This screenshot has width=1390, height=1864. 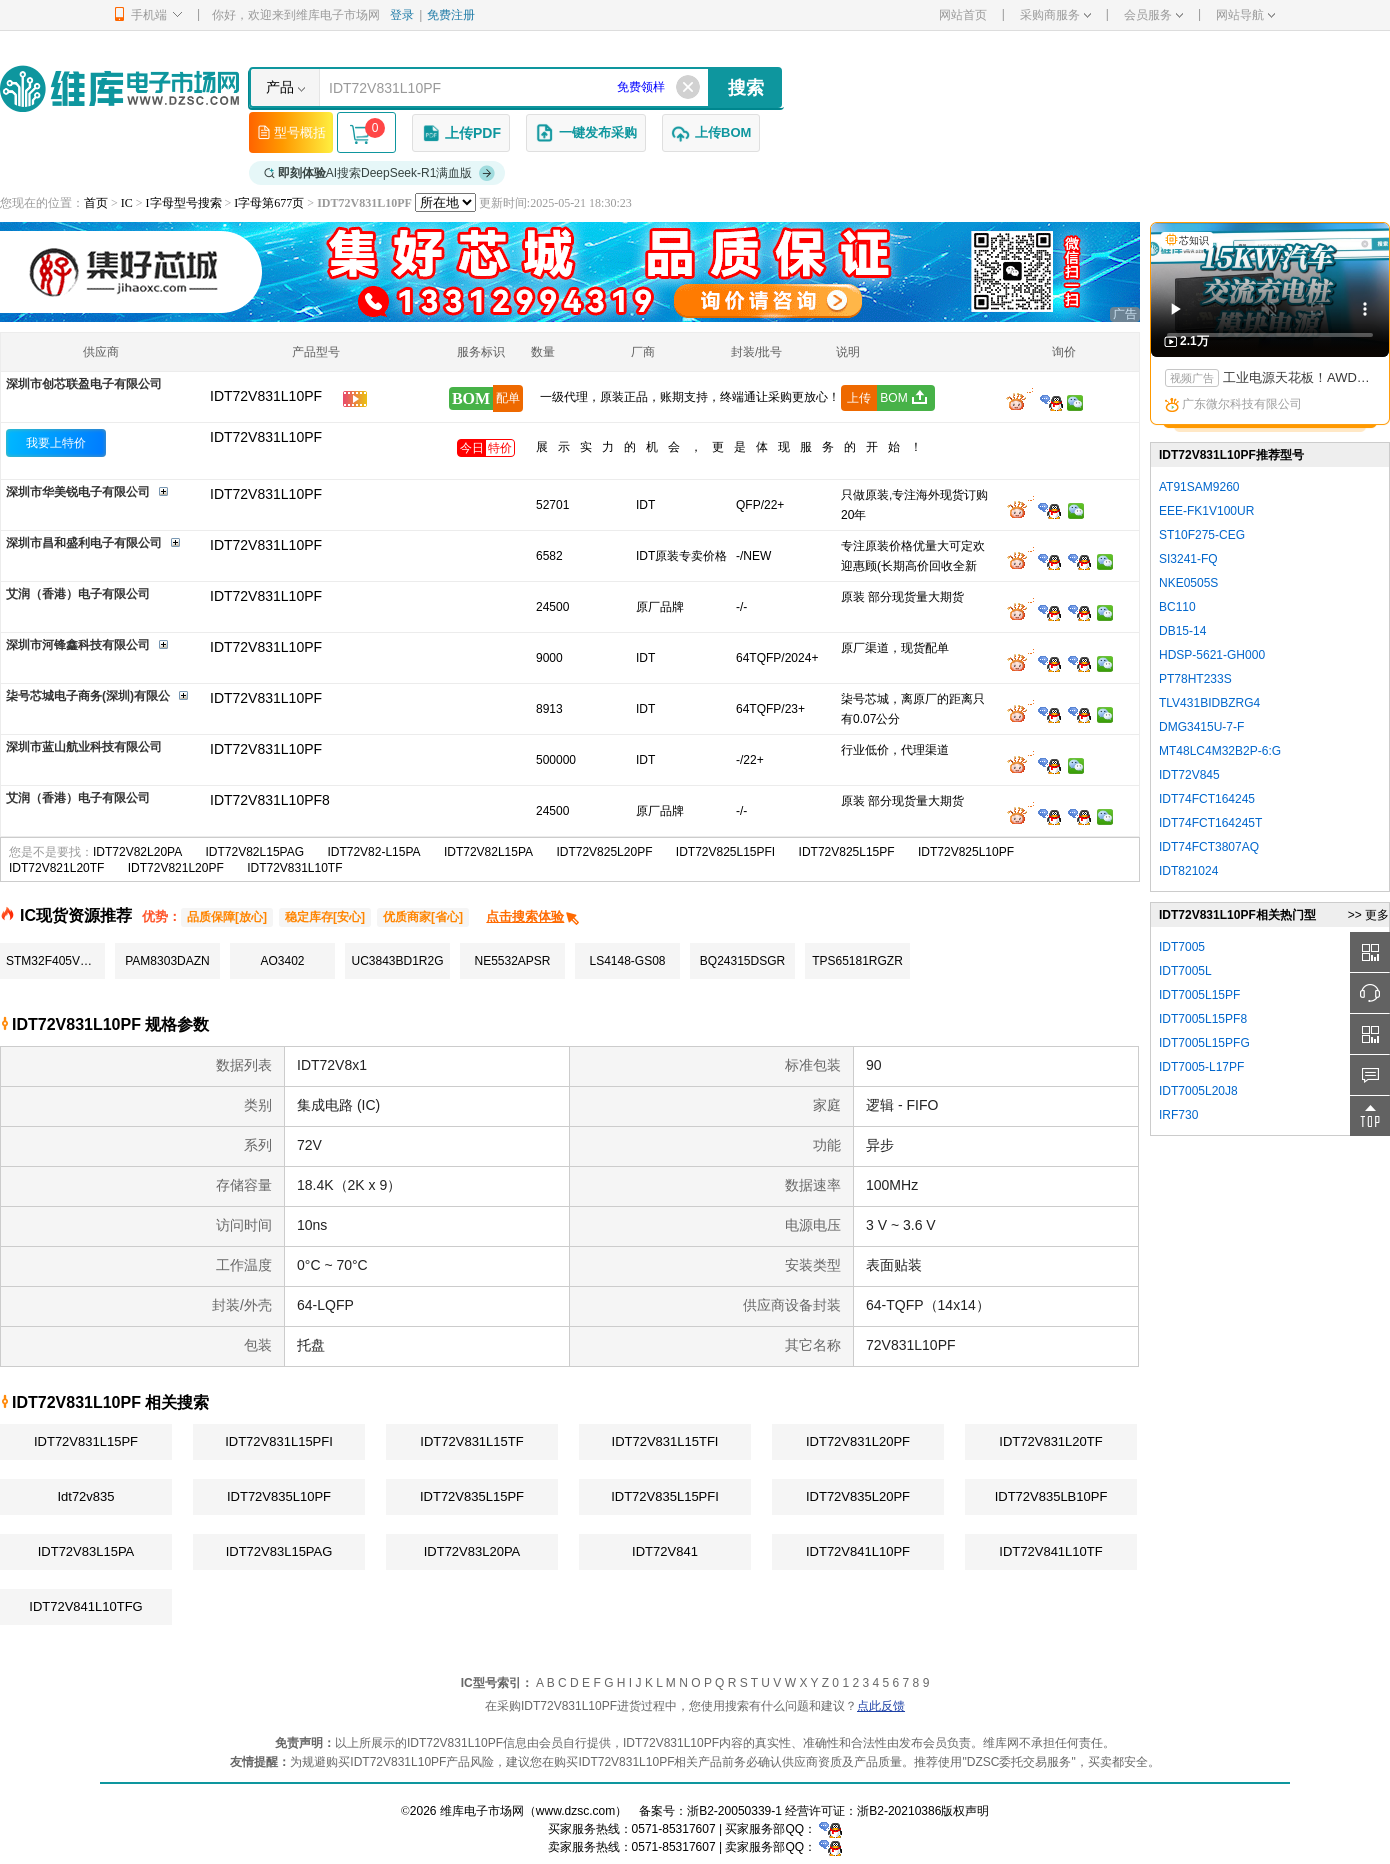 What do you see at coordinates (402, 15) in the screenshot?
I see `登录` at bounding box center [402, 15].